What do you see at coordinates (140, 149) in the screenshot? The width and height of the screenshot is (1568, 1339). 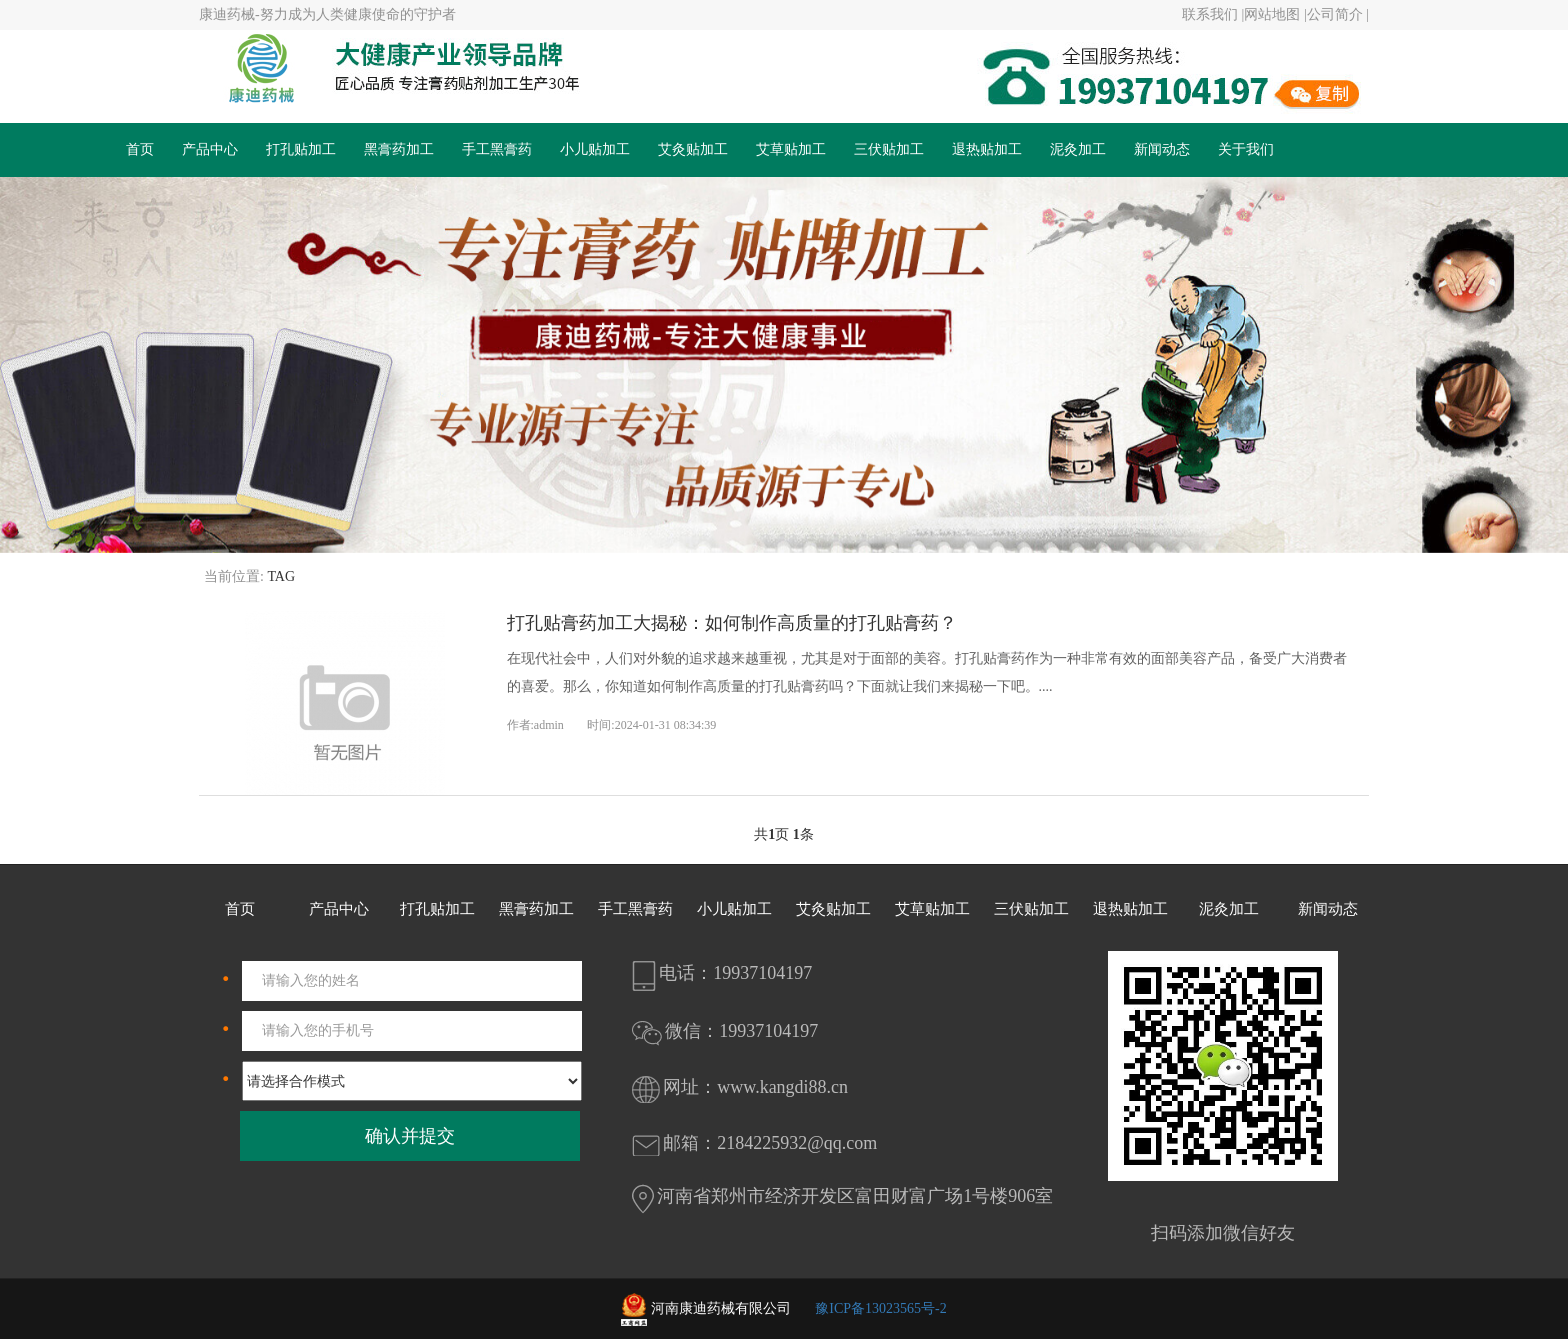 I see `首页` at bounding box center [140, 149].